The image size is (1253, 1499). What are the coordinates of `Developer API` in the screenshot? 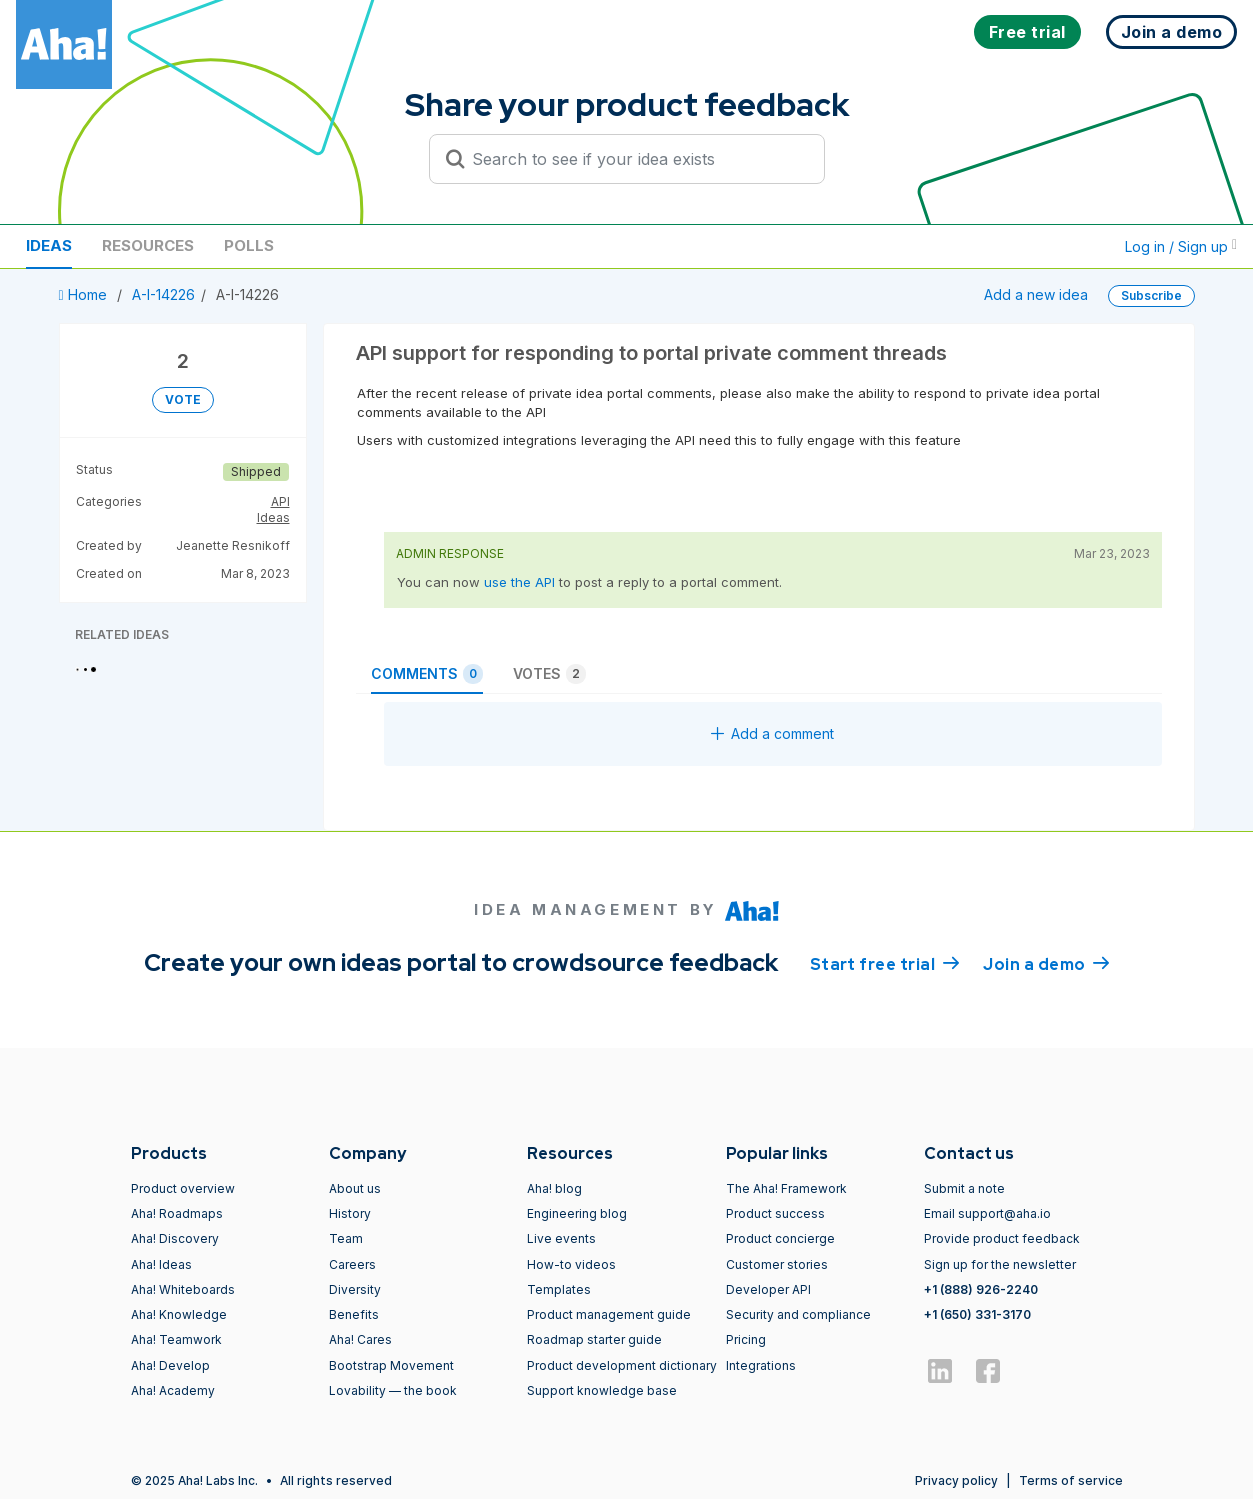 It's located at (768, 1289).